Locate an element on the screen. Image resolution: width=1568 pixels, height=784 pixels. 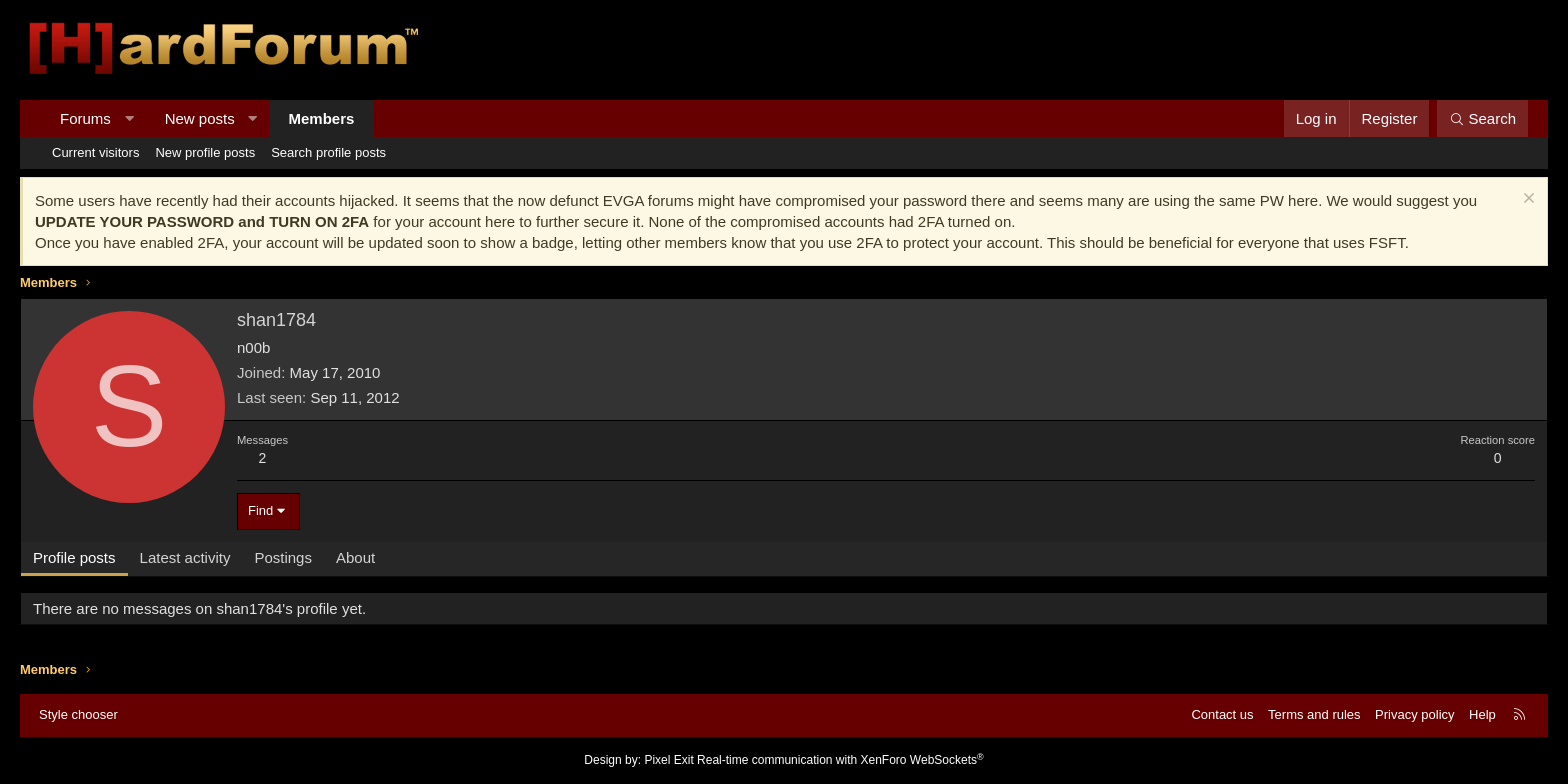
Pixel Exit is located at coordinates (668, 760).